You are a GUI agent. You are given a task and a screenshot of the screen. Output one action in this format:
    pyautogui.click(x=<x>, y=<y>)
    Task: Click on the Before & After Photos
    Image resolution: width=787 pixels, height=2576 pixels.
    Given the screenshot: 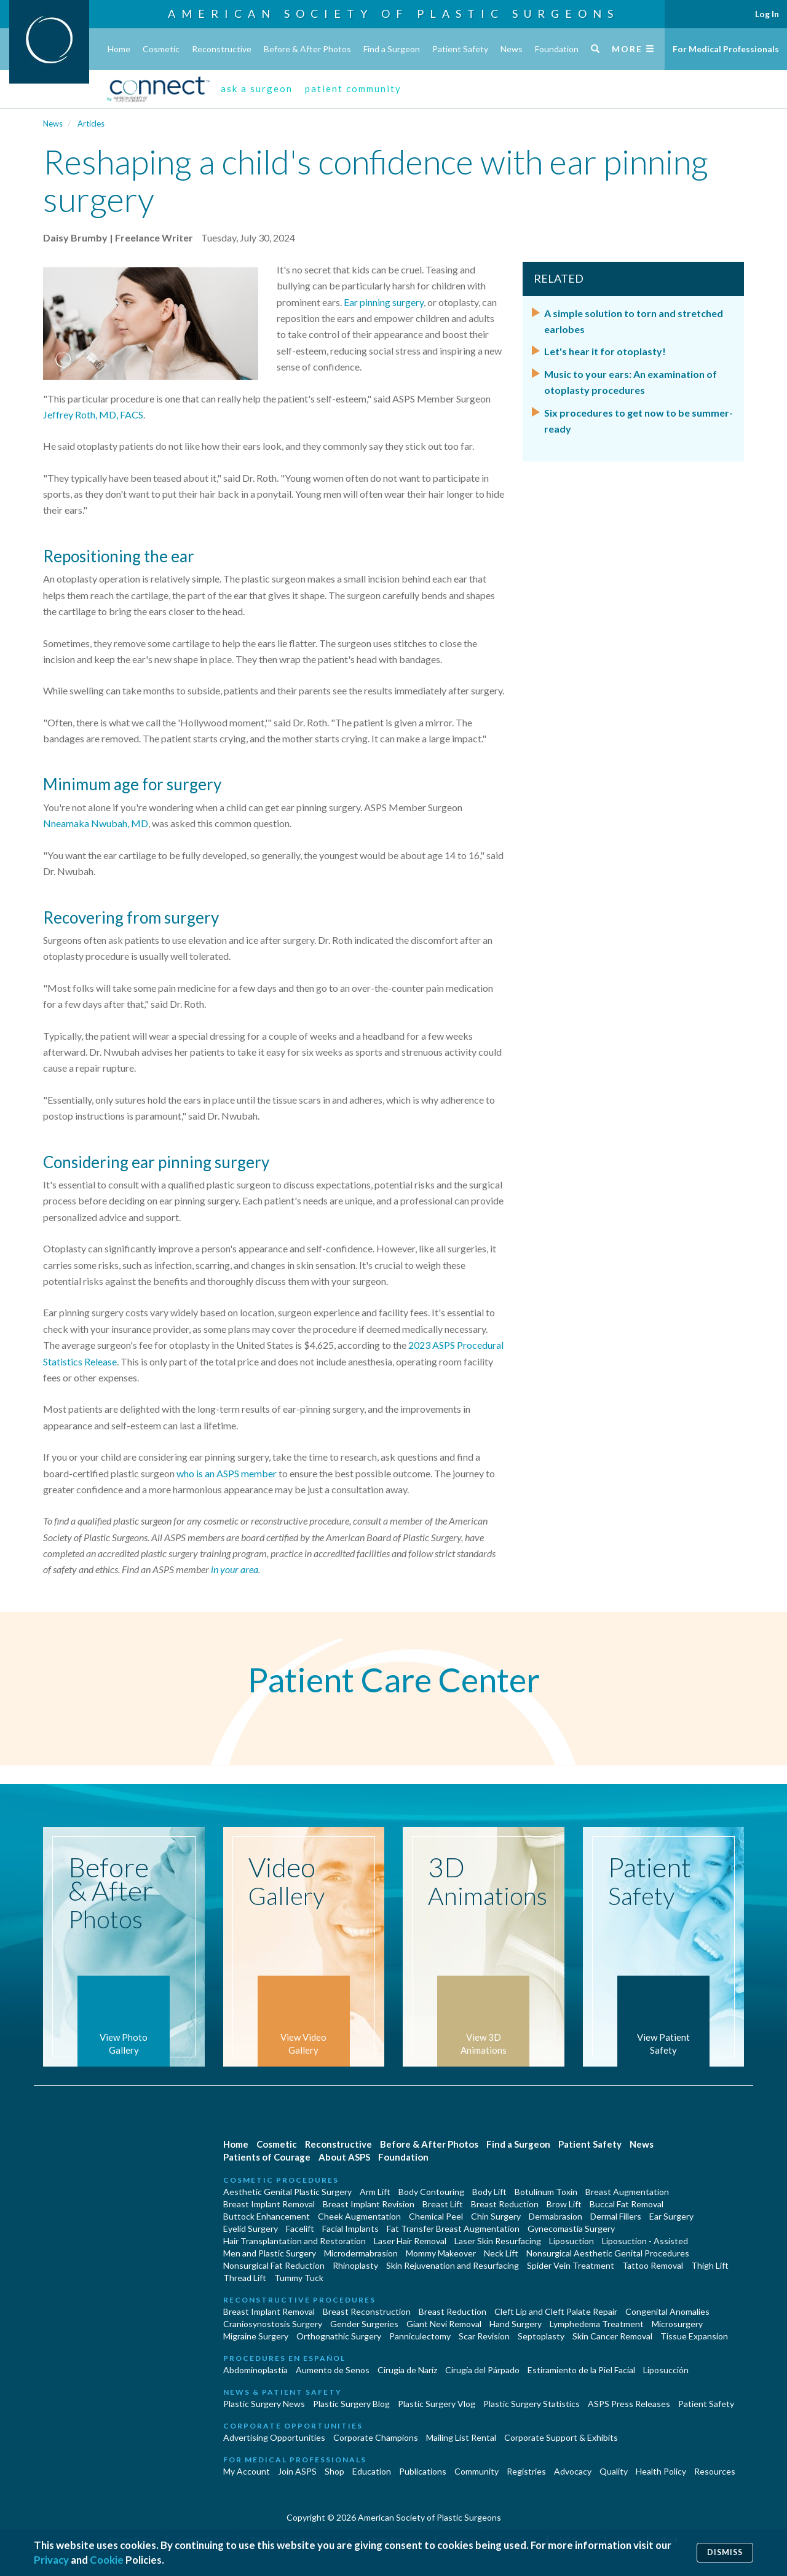 What is the action you would take?
    pyautogui.click(x=307, y=49)
    